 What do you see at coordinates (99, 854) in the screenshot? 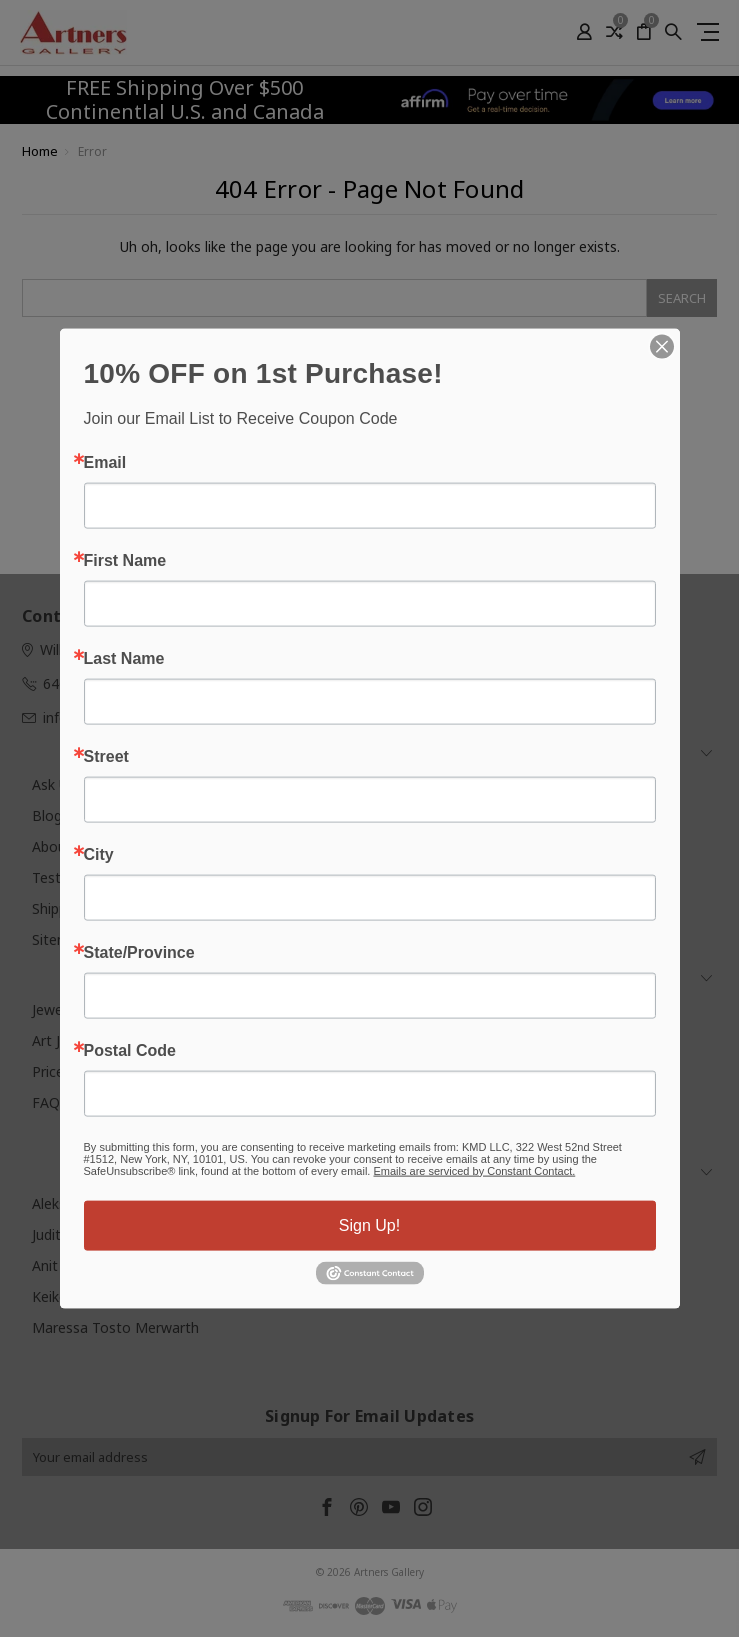
I see `City` at bounding box center [99, 854].